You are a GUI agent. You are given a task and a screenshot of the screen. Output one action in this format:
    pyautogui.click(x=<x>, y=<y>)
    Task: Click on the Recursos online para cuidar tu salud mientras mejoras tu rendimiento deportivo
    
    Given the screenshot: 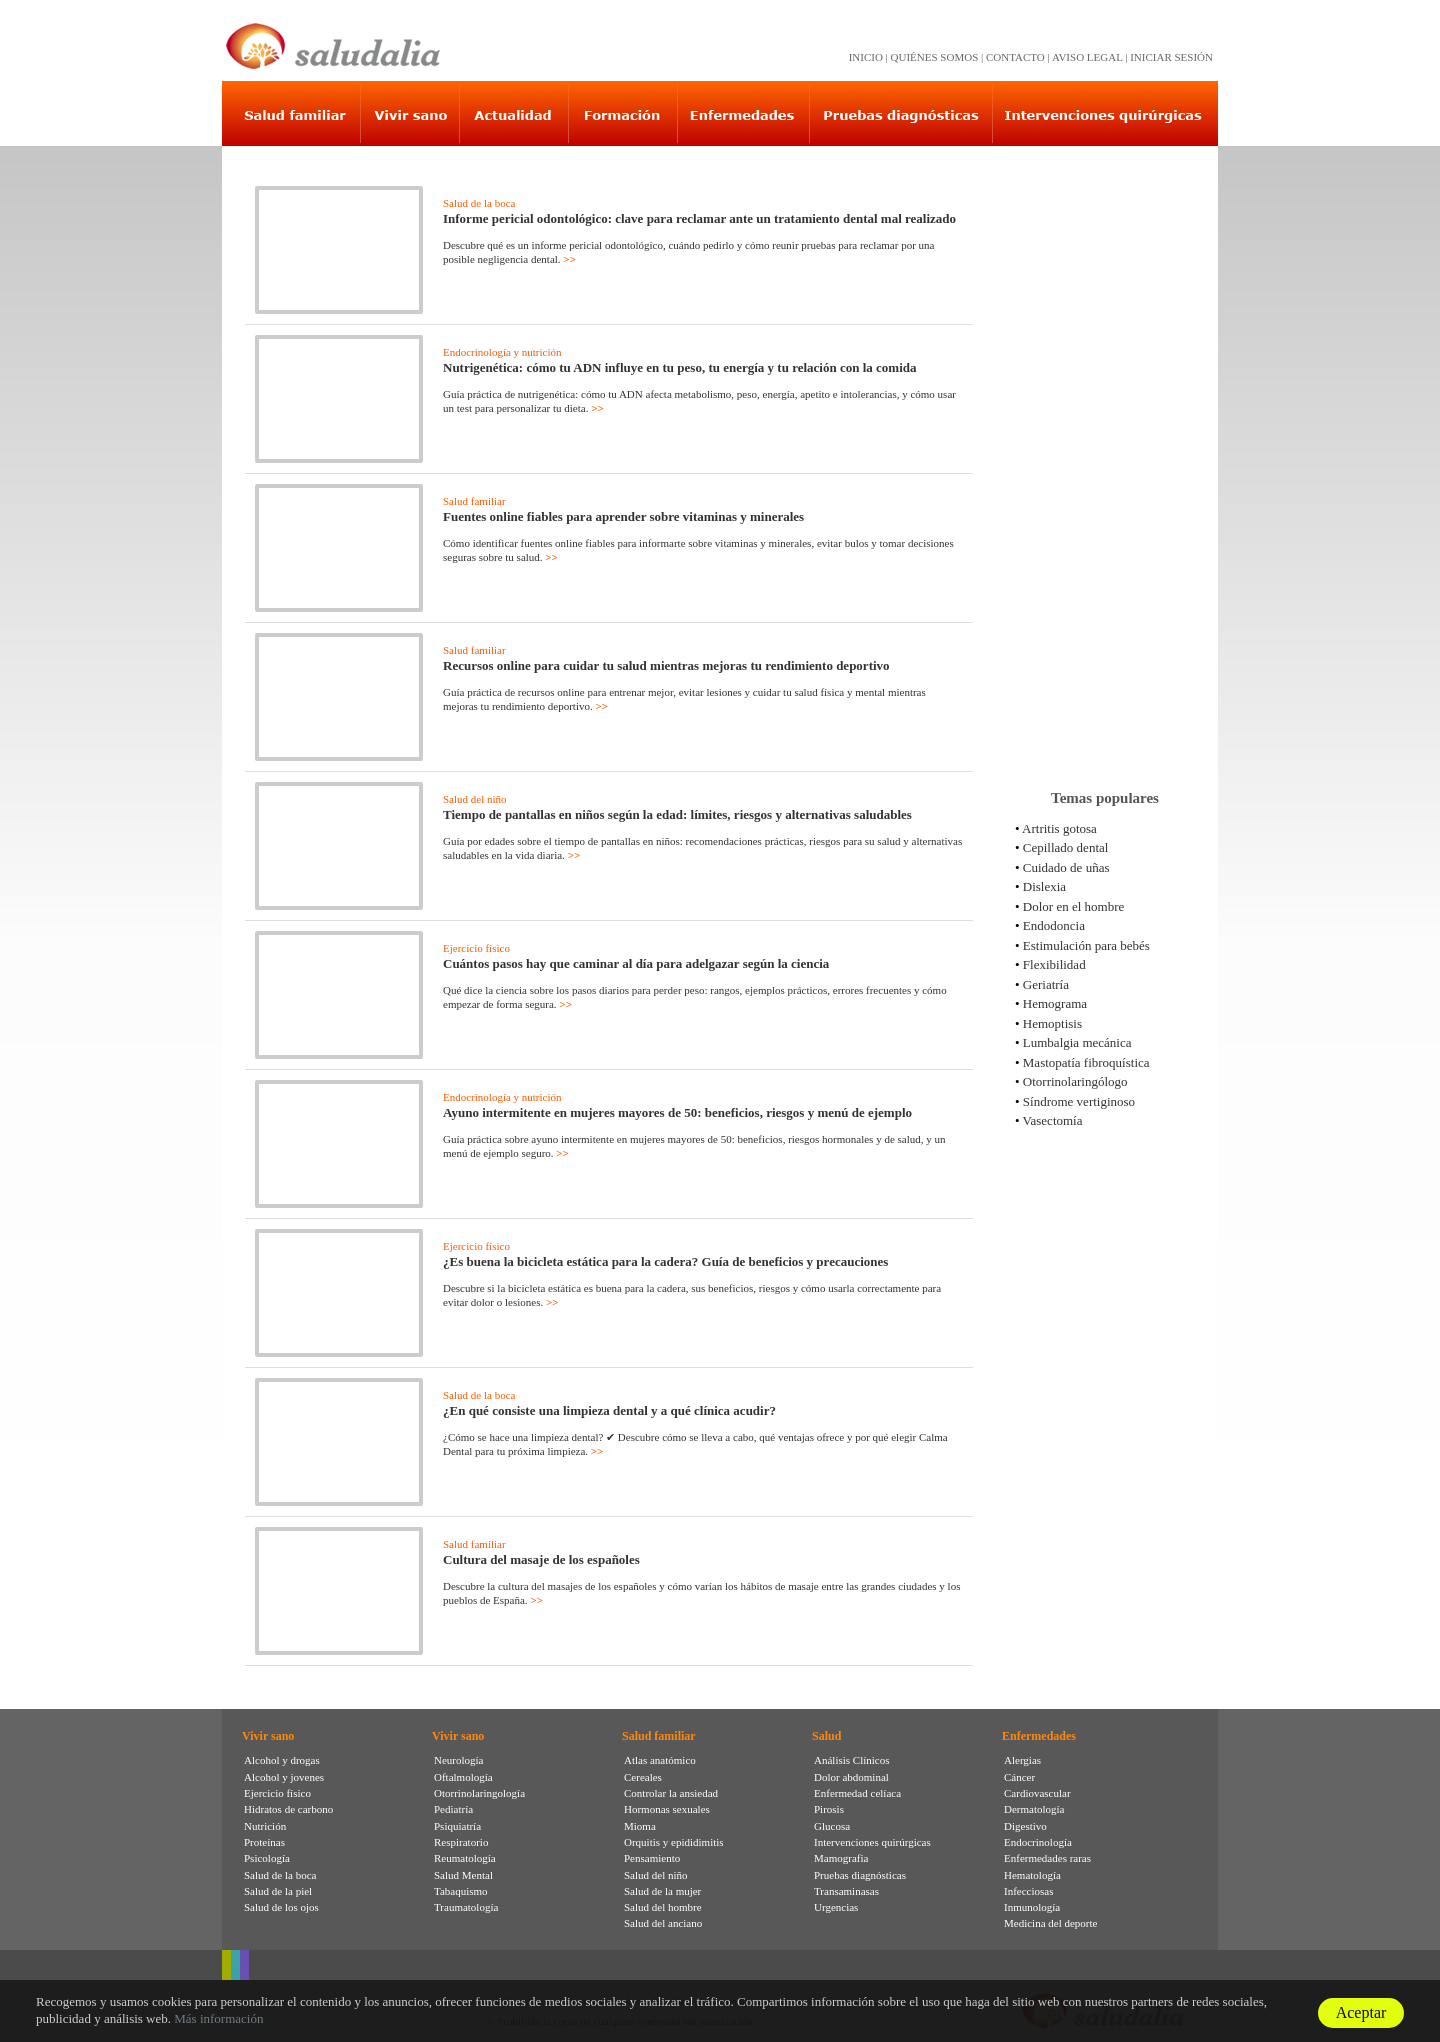 What is the action you would take?
    pyautogui.click(x=666, y=665)
    